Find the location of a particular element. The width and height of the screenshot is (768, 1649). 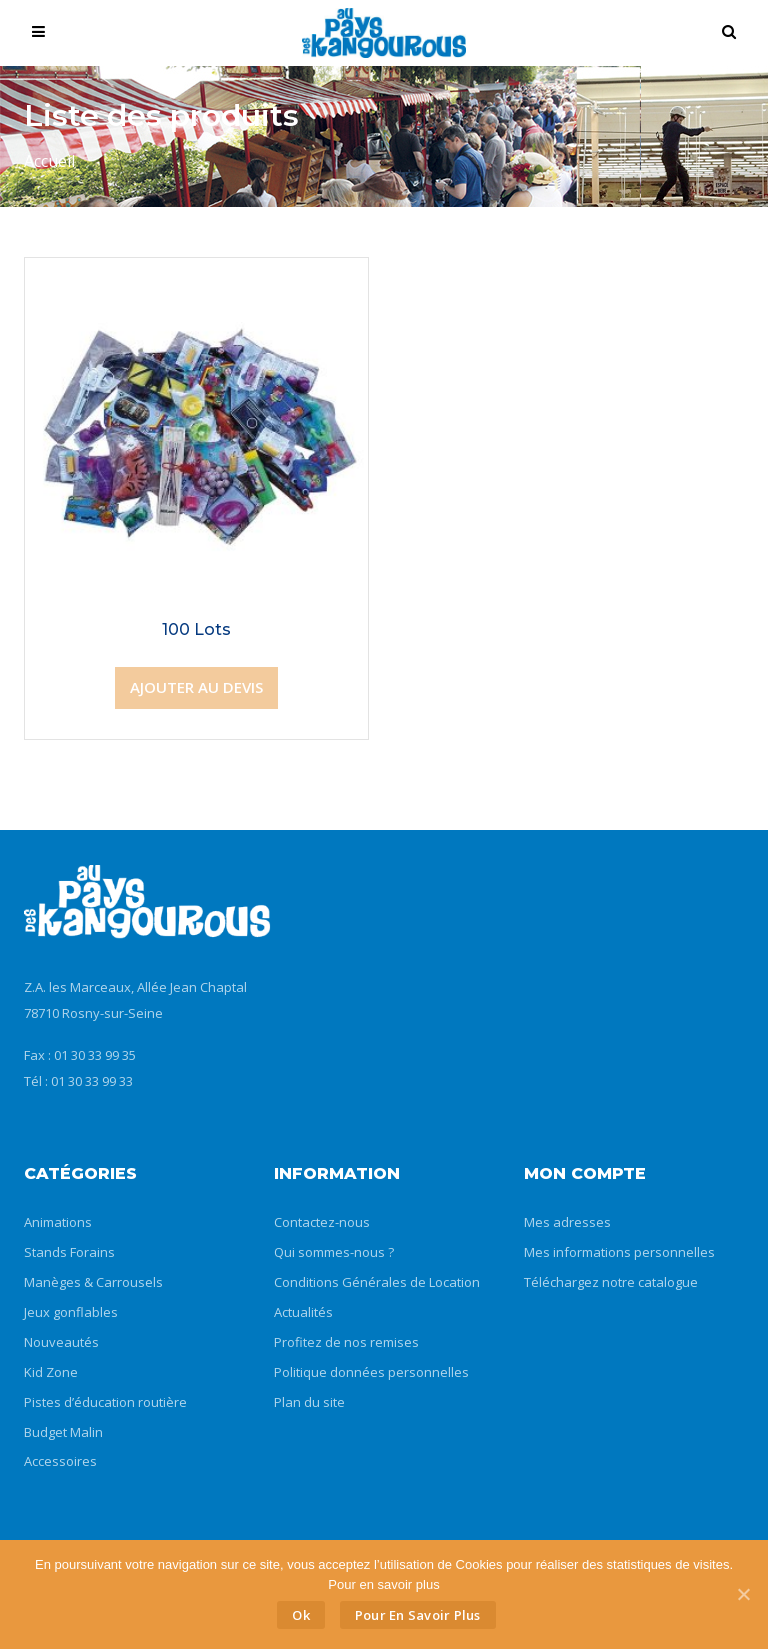

Conditions Générales de Location is located at coordinates (377, 1282).